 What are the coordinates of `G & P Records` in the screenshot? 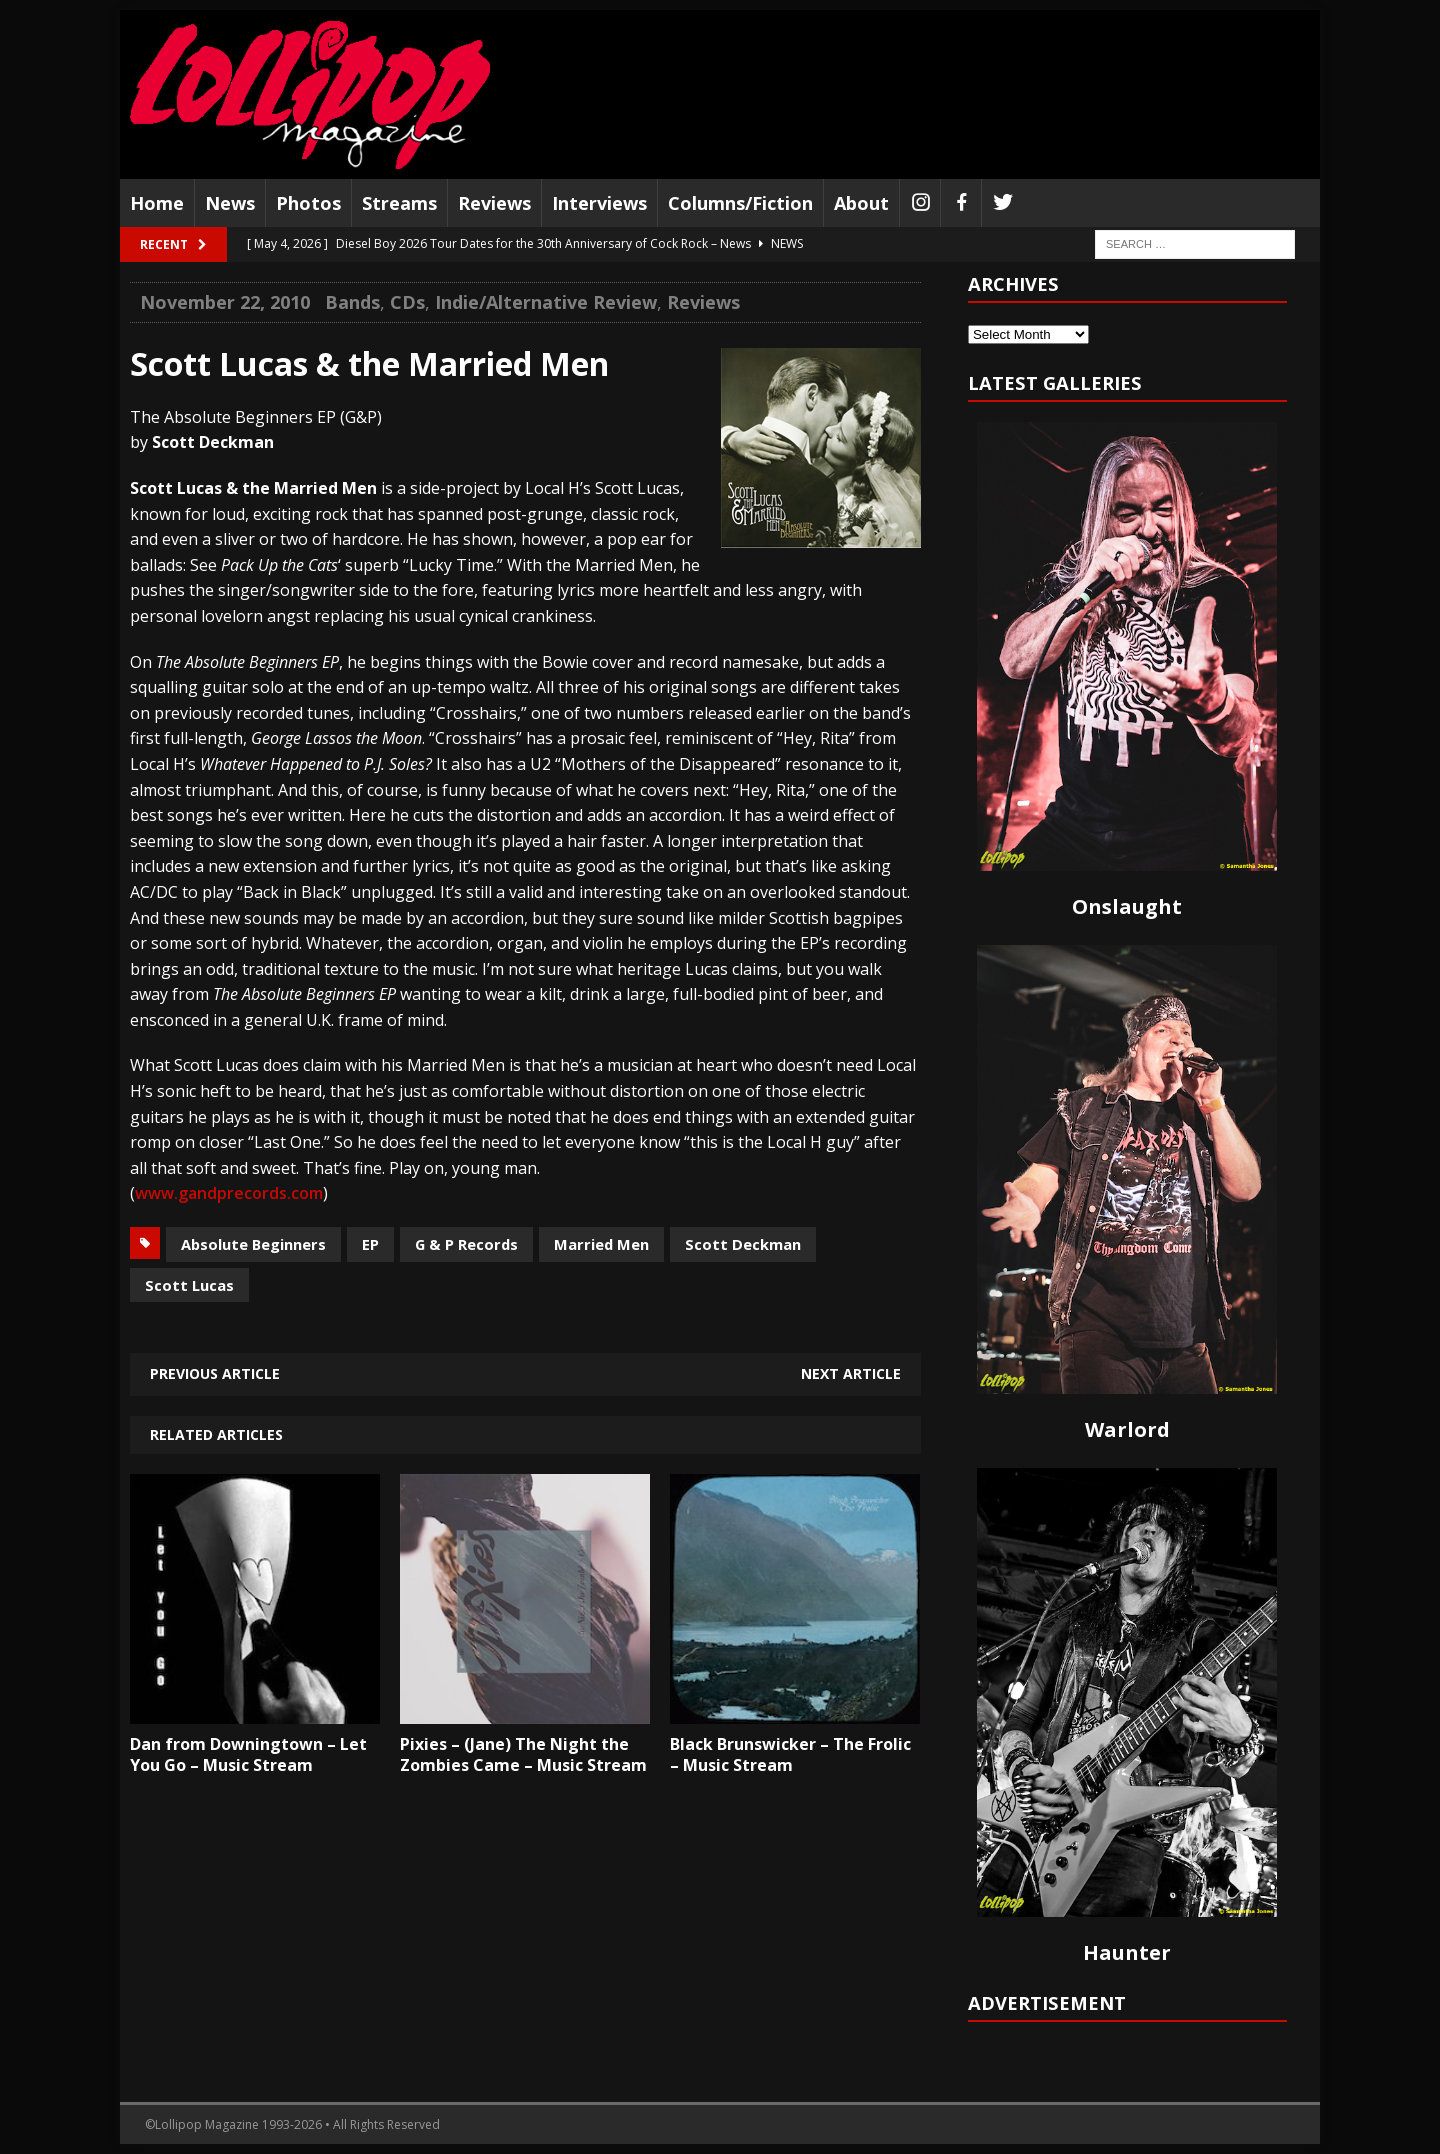 It's located at (466, 1244).